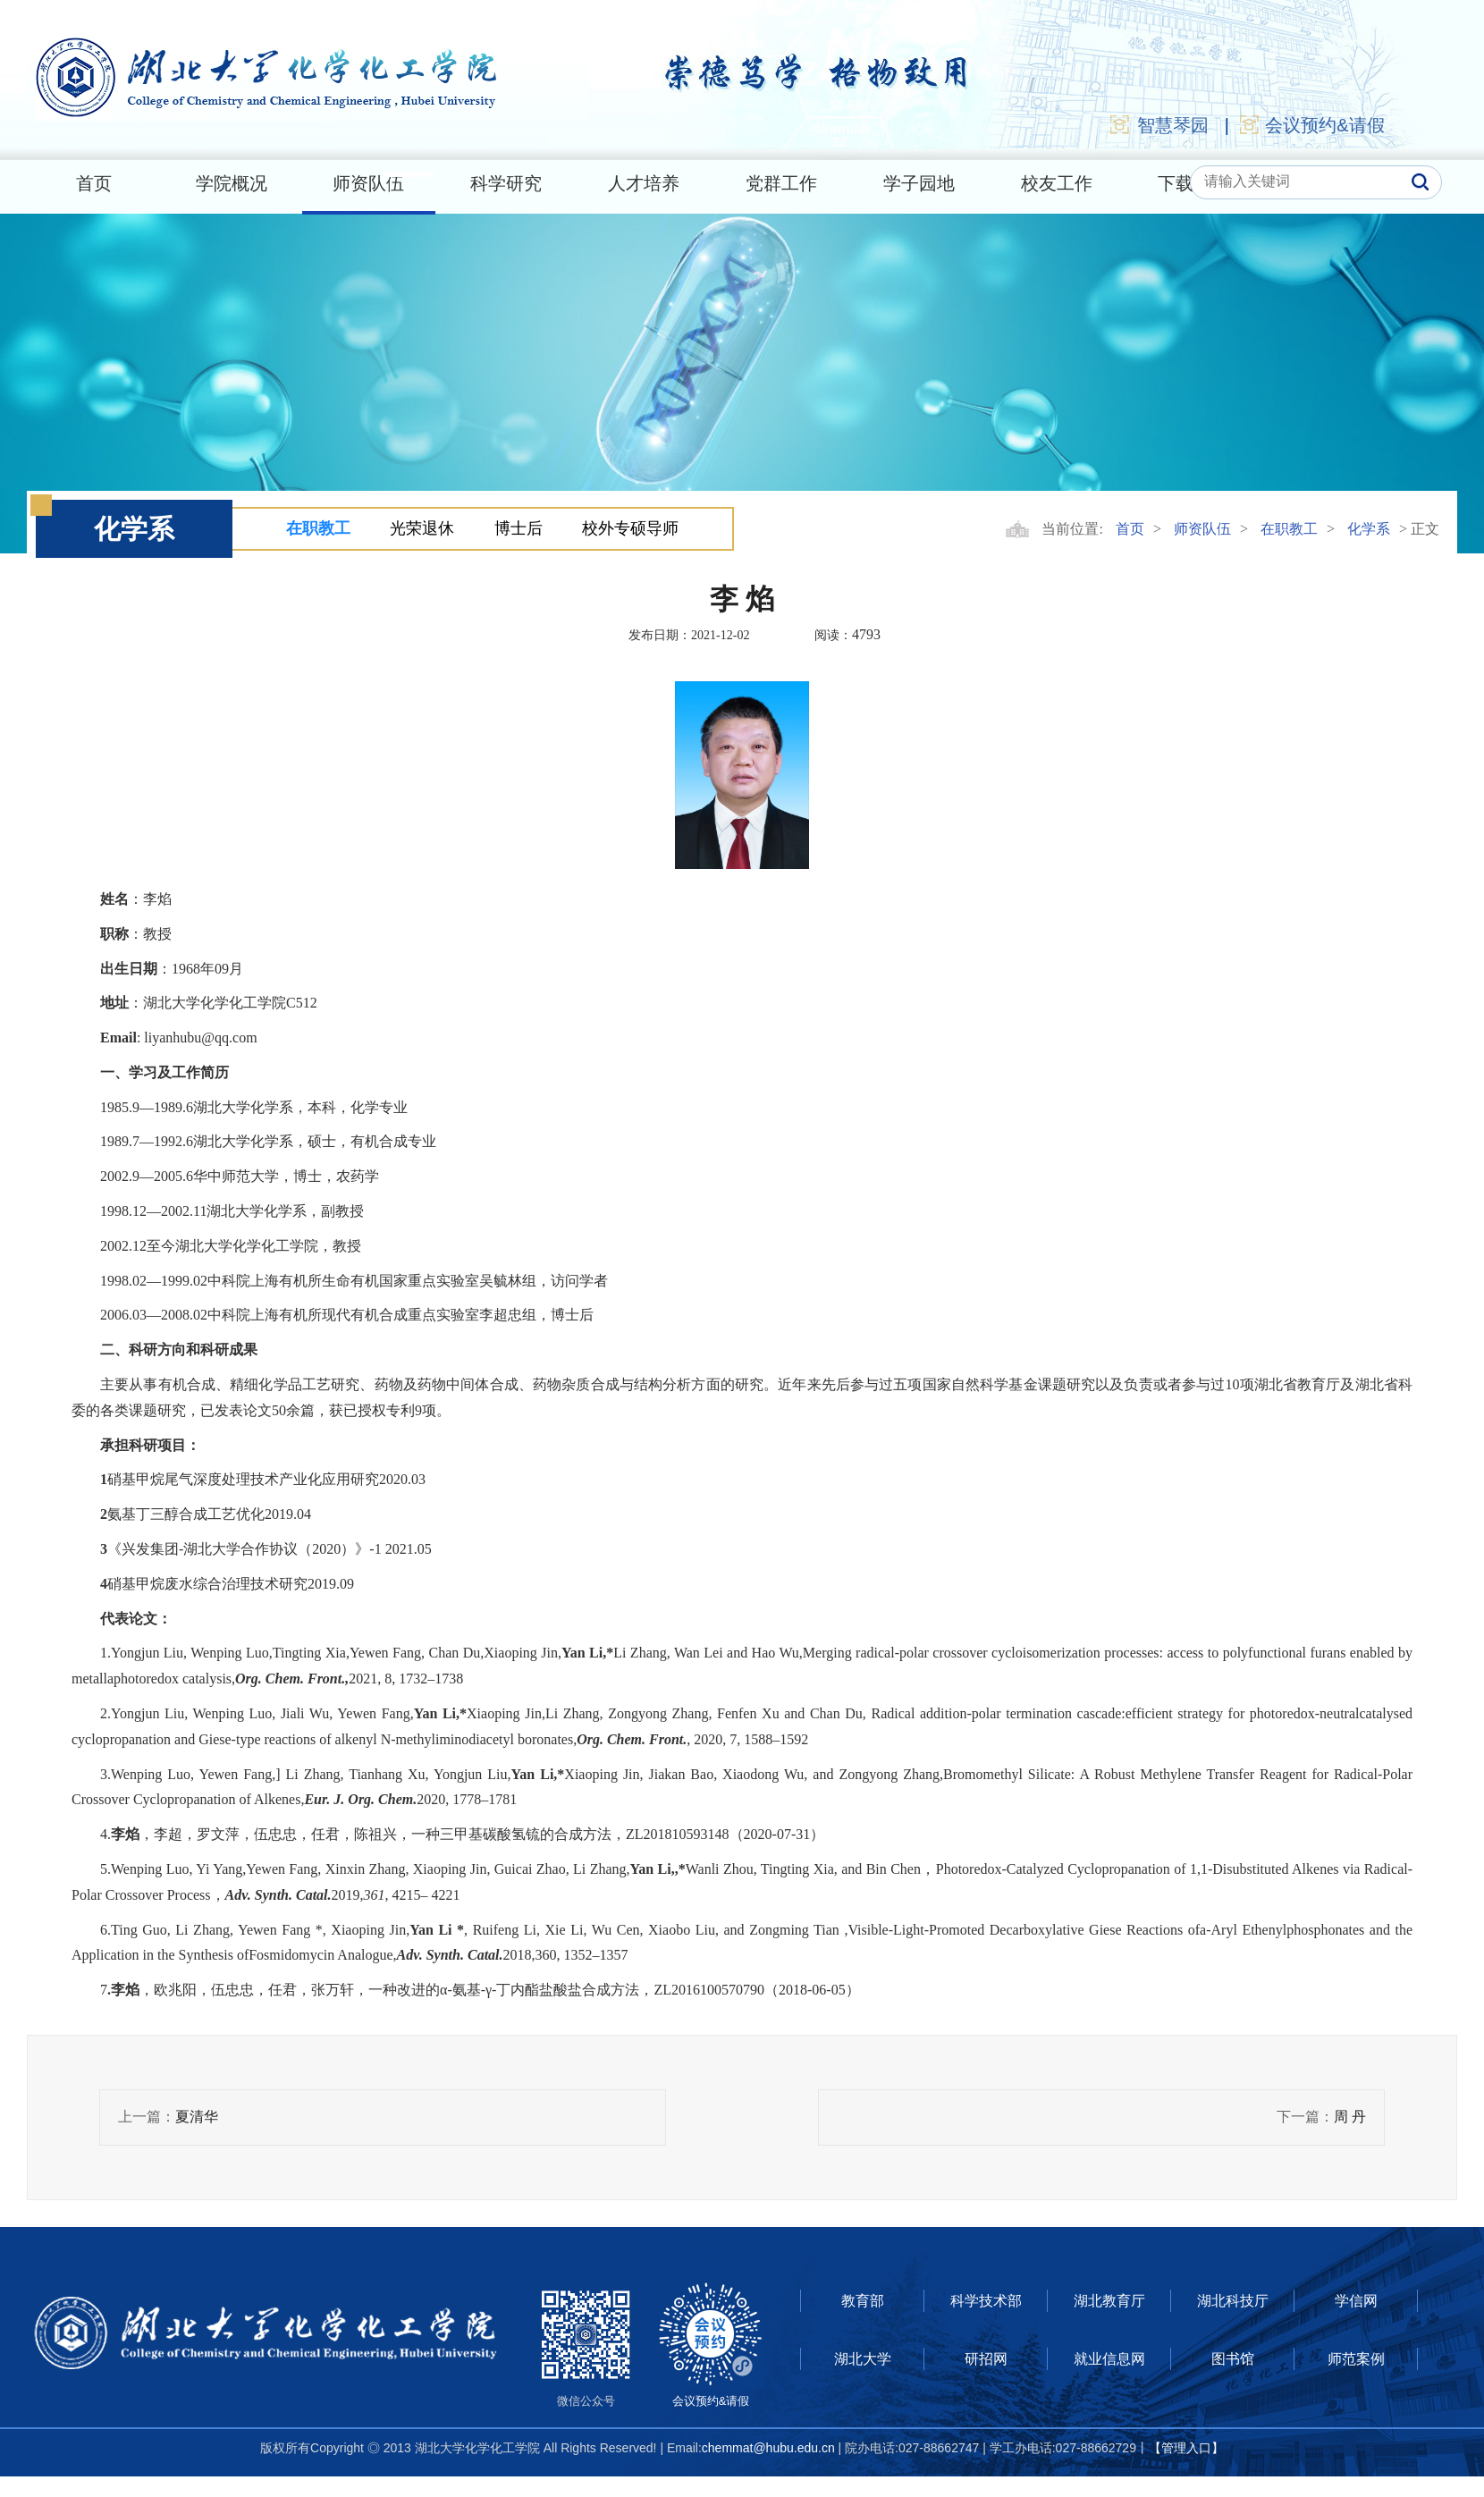 The width and height of the screenshot is (1484, 2497). I want to click on 周 丹, so click(1350, 2116).